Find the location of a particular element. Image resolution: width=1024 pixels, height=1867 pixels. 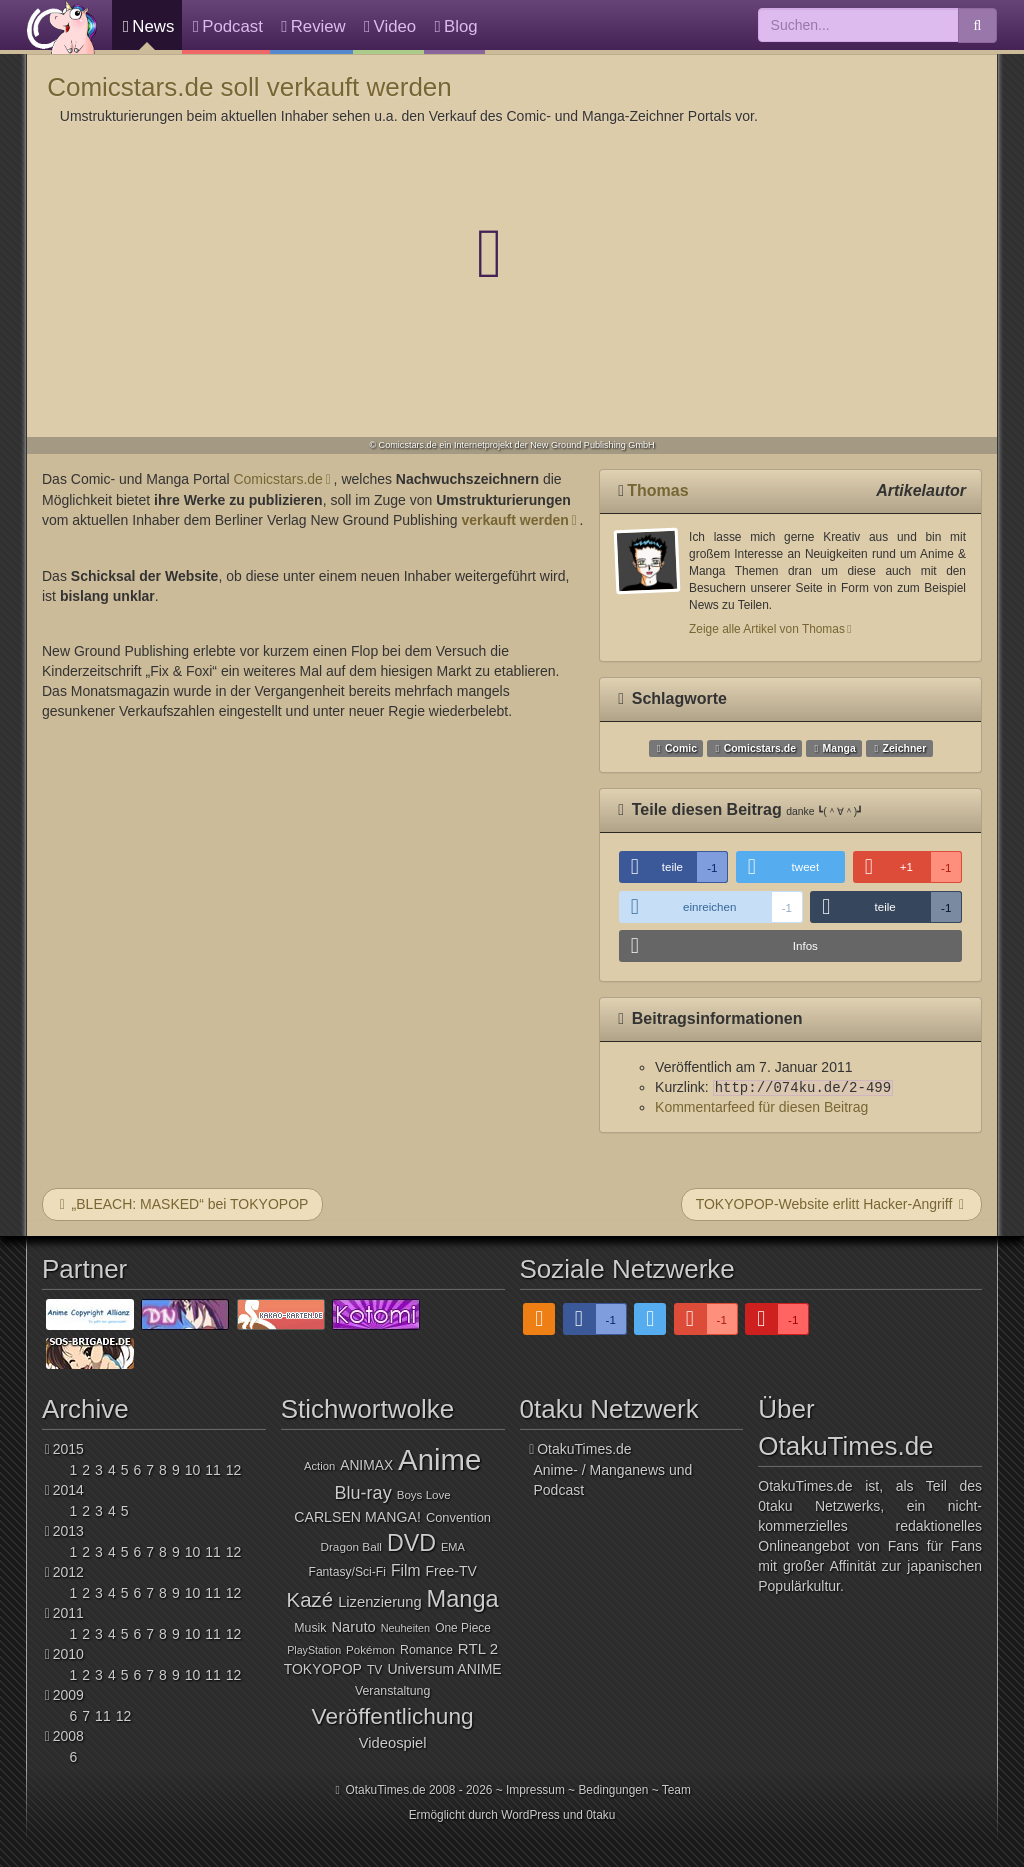

10 is located at coordinates (193, 1470).